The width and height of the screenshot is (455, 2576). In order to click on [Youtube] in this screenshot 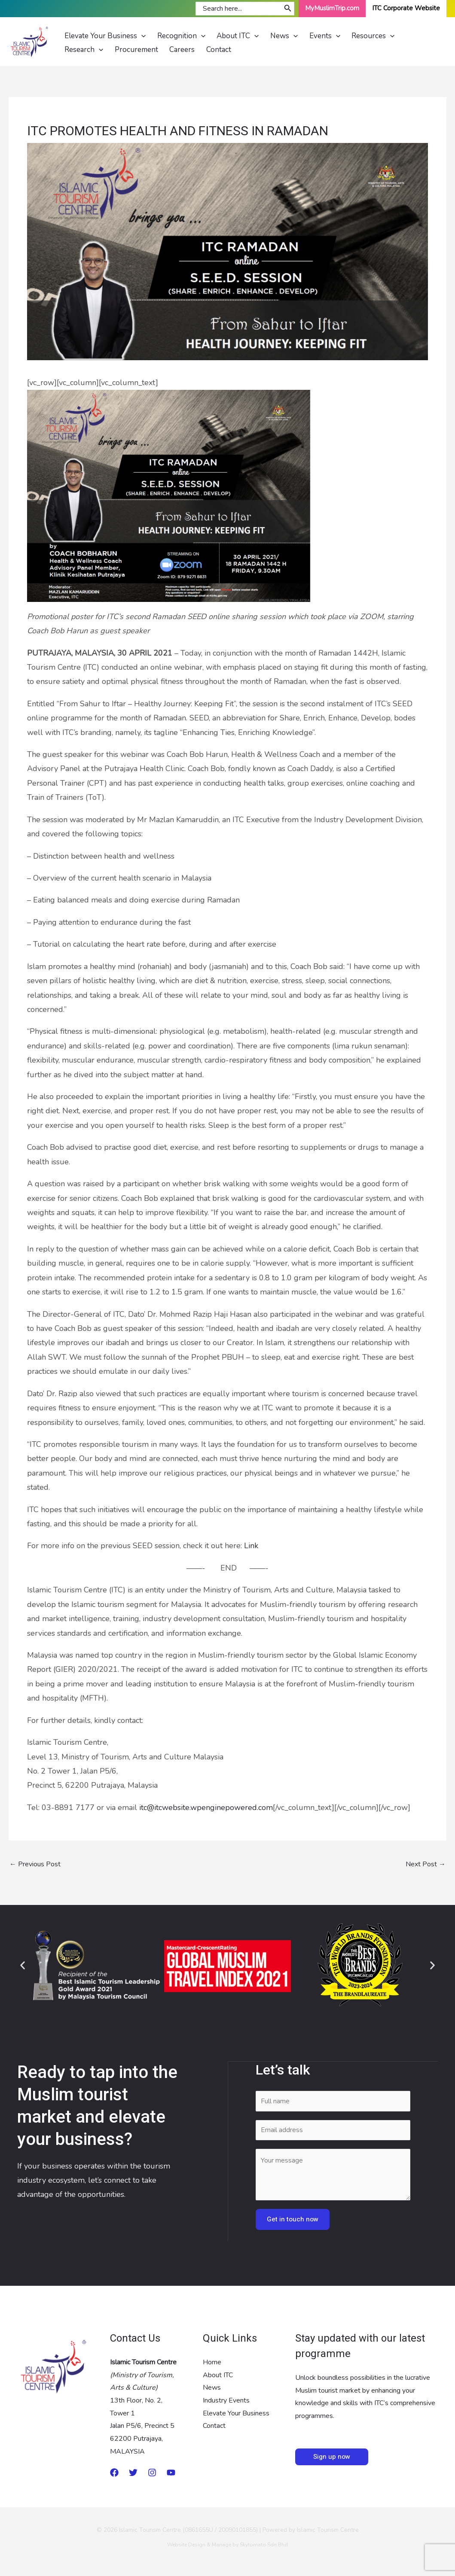, I will do `click(171, 2473)`.